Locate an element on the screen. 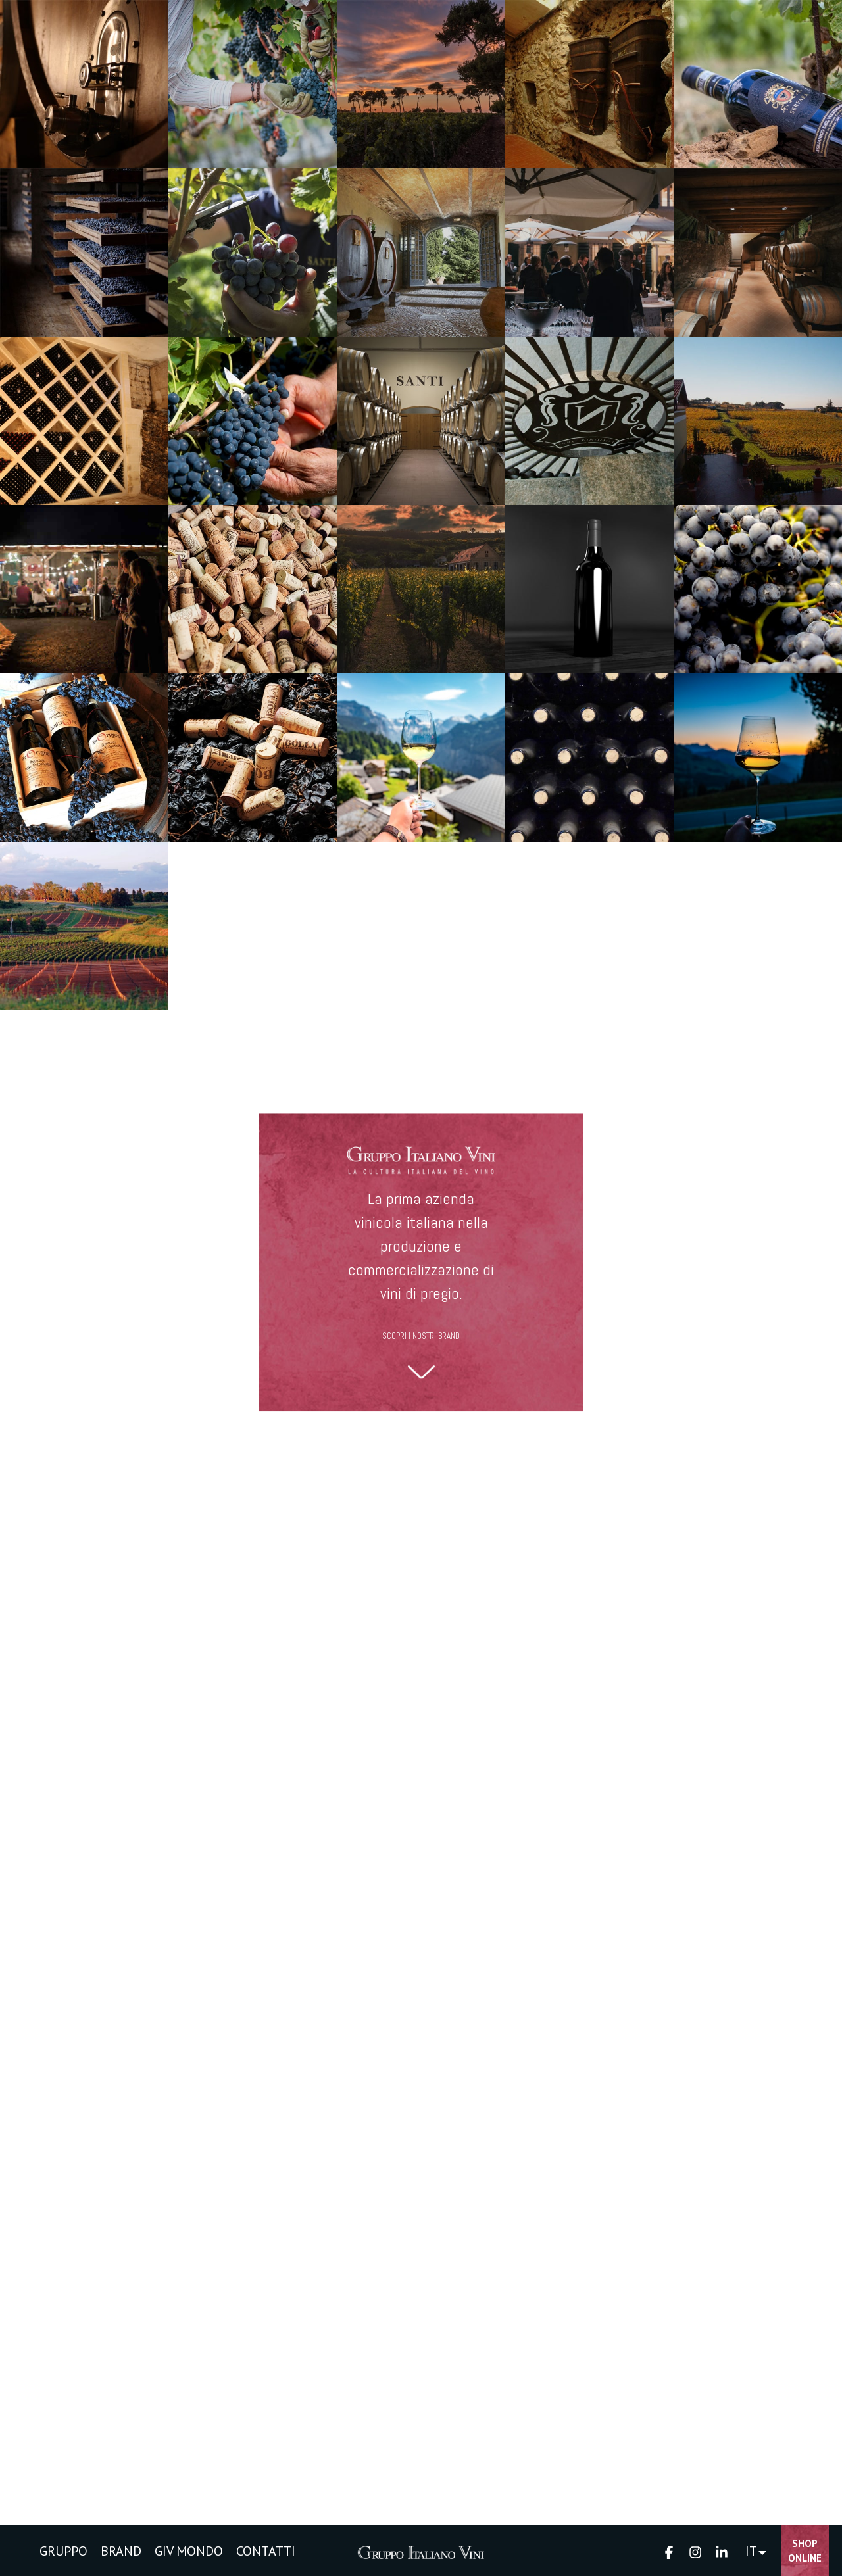 Image resolution: width=842 pixels, height=2576 pixels. SCOPRI I NOSTRI BRAND is located at coordinates (421, 1336).